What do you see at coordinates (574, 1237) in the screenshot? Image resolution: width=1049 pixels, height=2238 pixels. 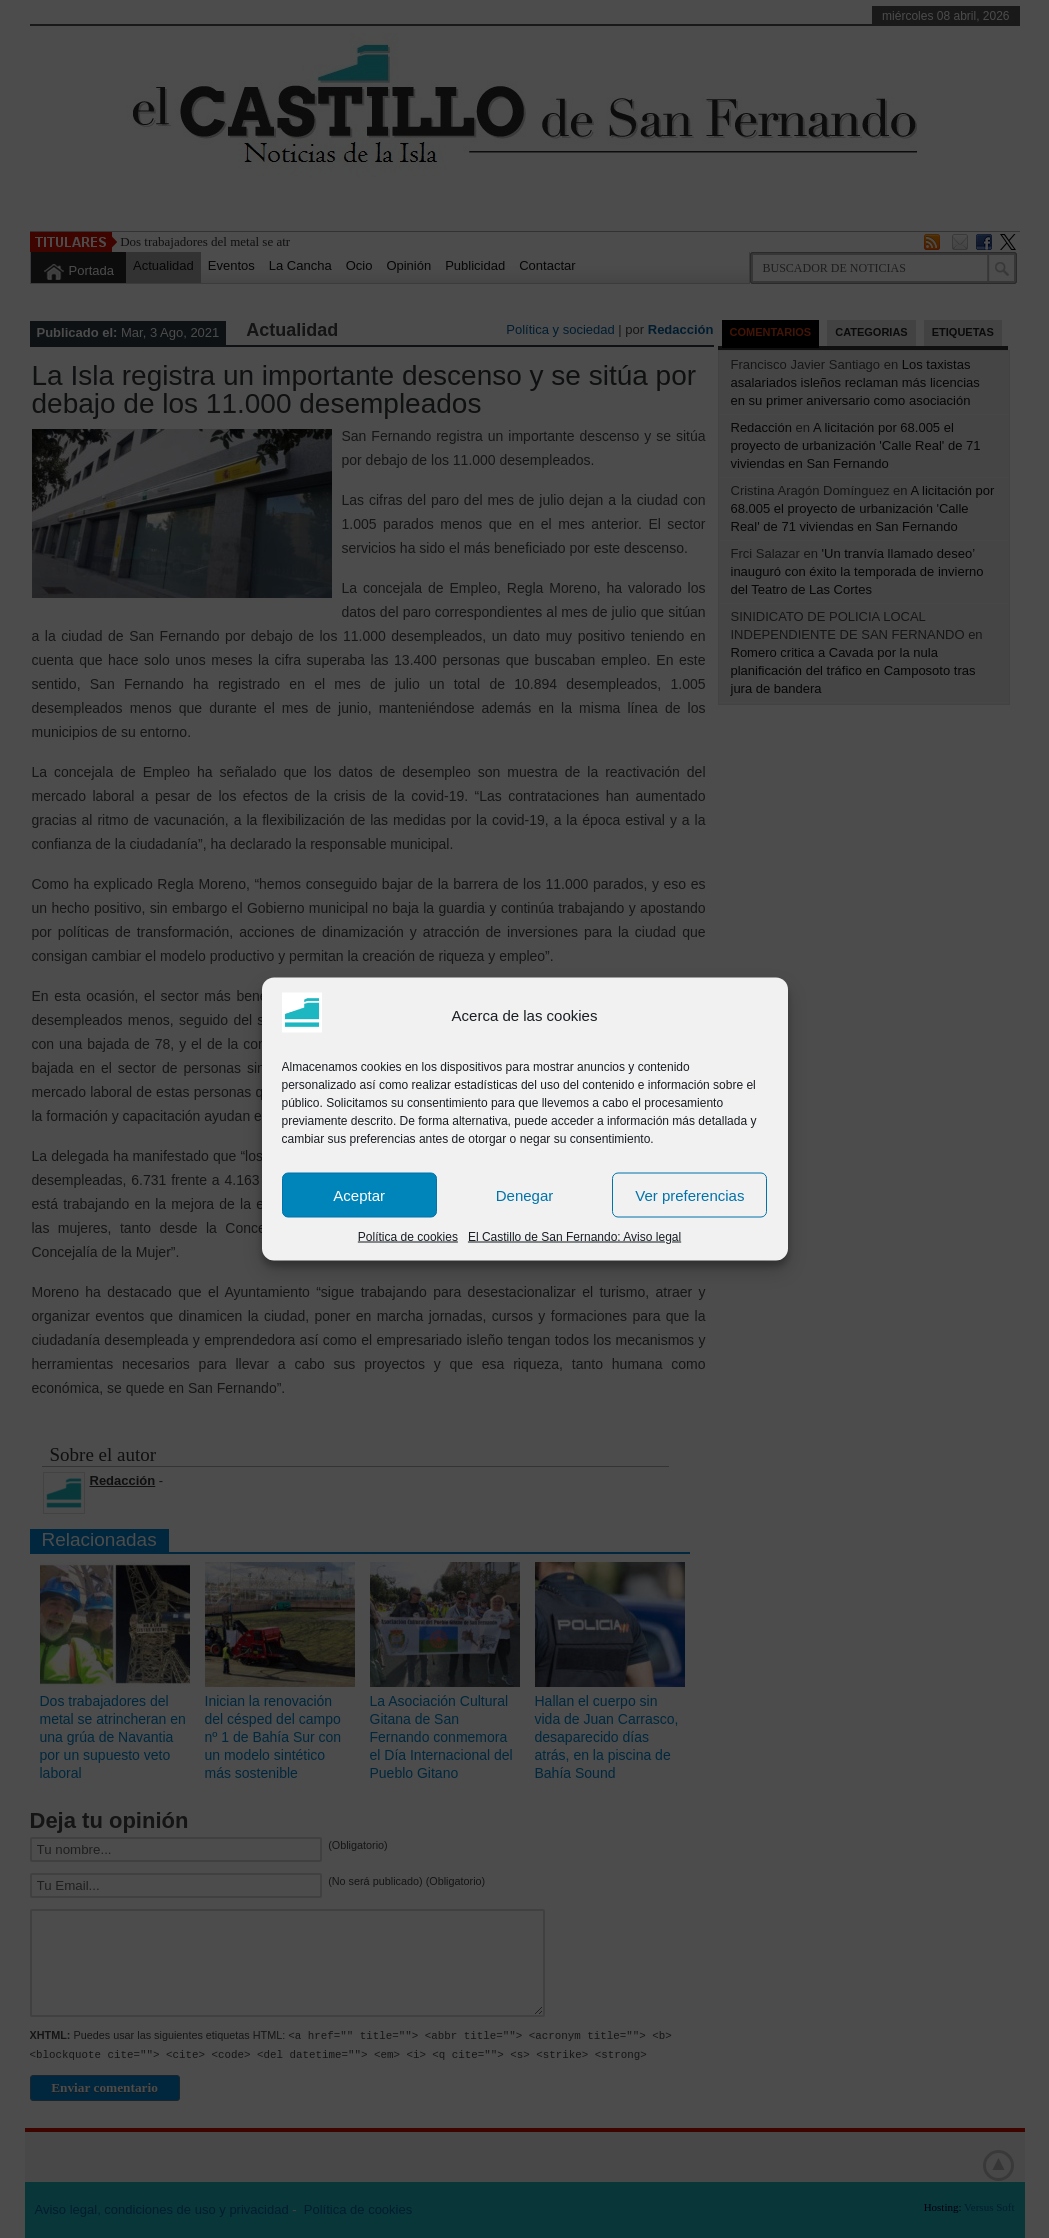 I see `El Castillo de San Fernando: Aviso legal` at bounding box center [574, 1237].